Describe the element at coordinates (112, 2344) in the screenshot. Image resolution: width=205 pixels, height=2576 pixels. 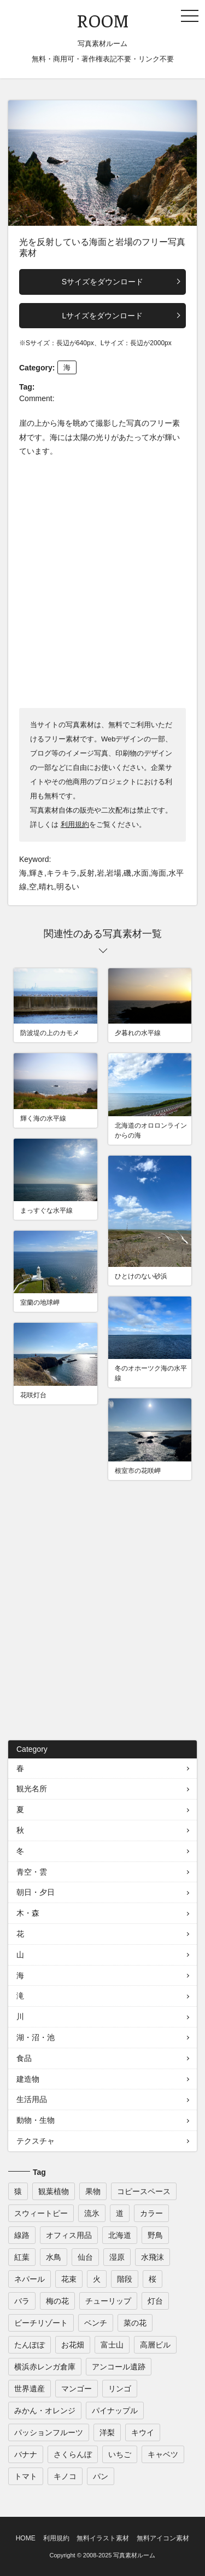
I see `富士山` at that location.